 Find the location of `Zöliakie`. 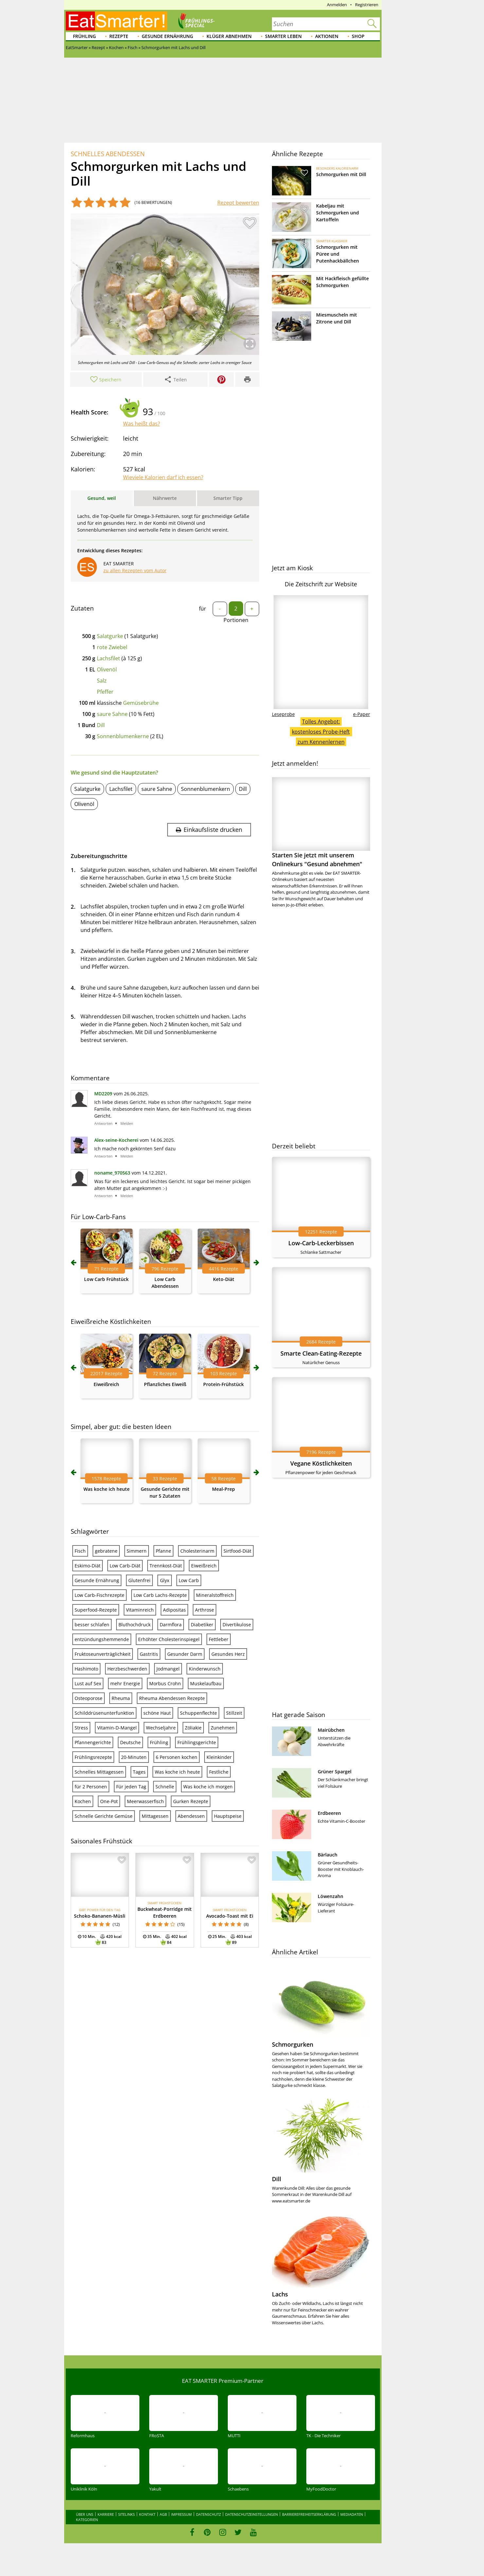

Zöliakie is located at coordinates (193, 1728).